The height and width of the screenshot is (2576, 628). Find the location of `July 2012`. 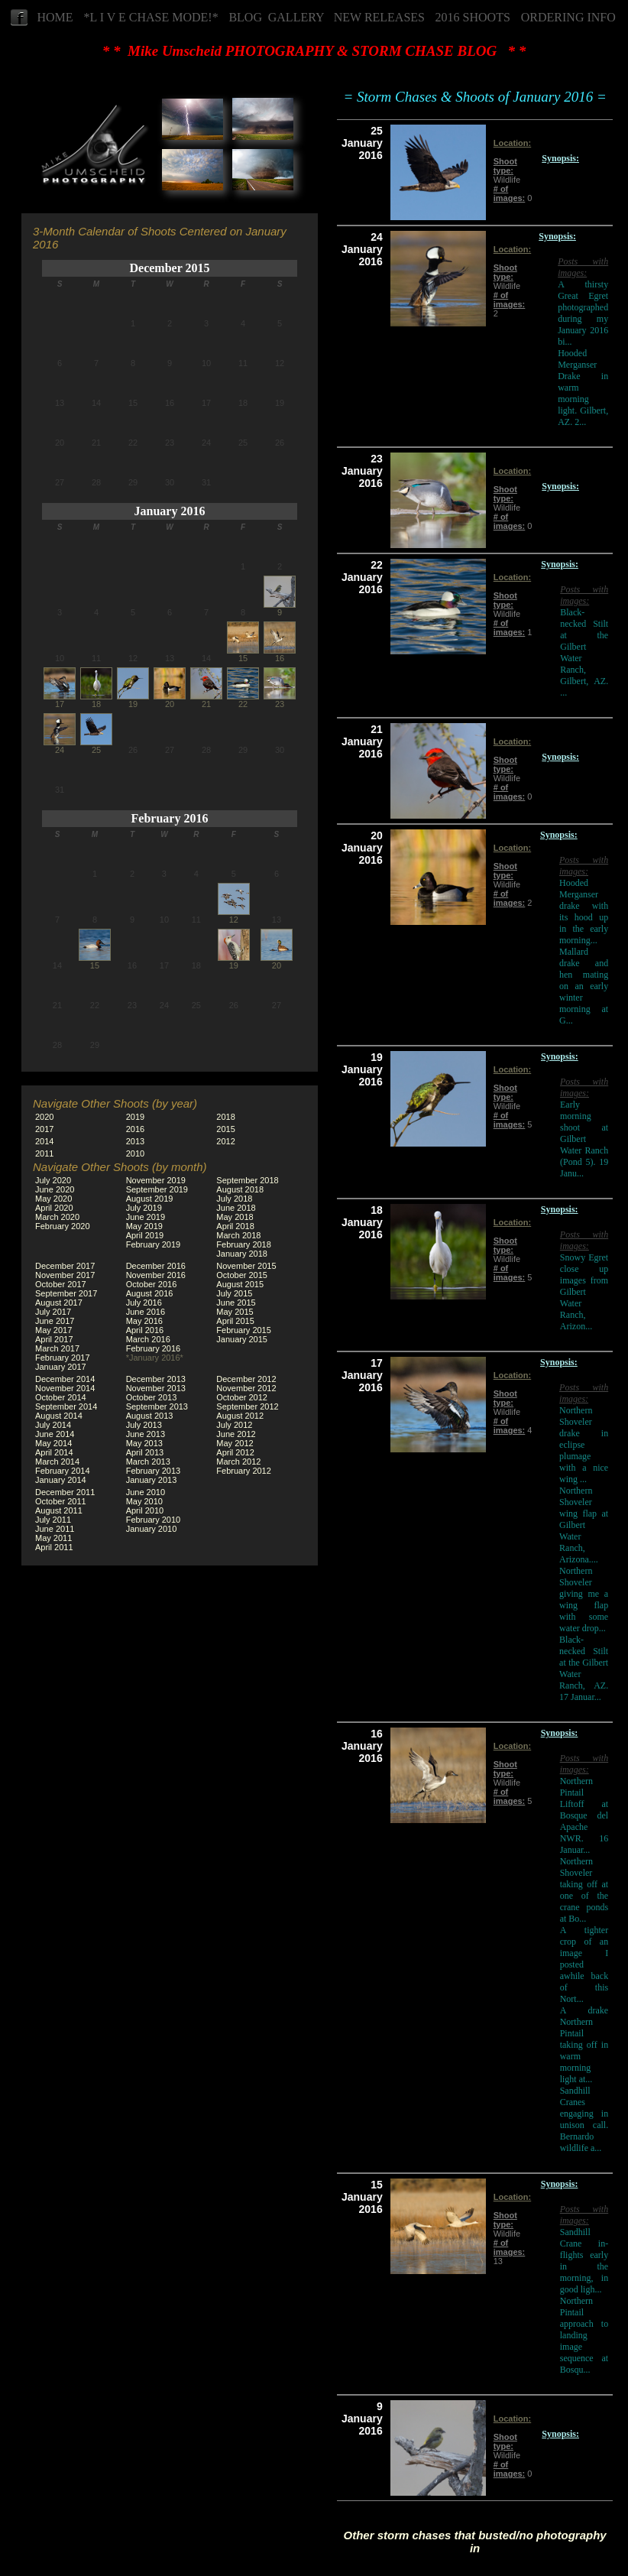

July 2012 is located at coordinates (234, 1424).